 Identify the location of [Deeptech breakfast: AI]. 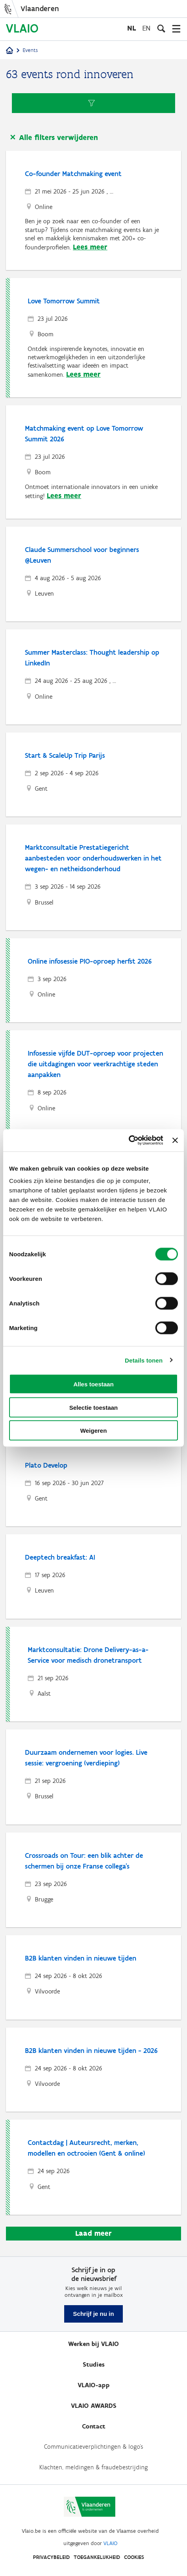
(94, 1576).